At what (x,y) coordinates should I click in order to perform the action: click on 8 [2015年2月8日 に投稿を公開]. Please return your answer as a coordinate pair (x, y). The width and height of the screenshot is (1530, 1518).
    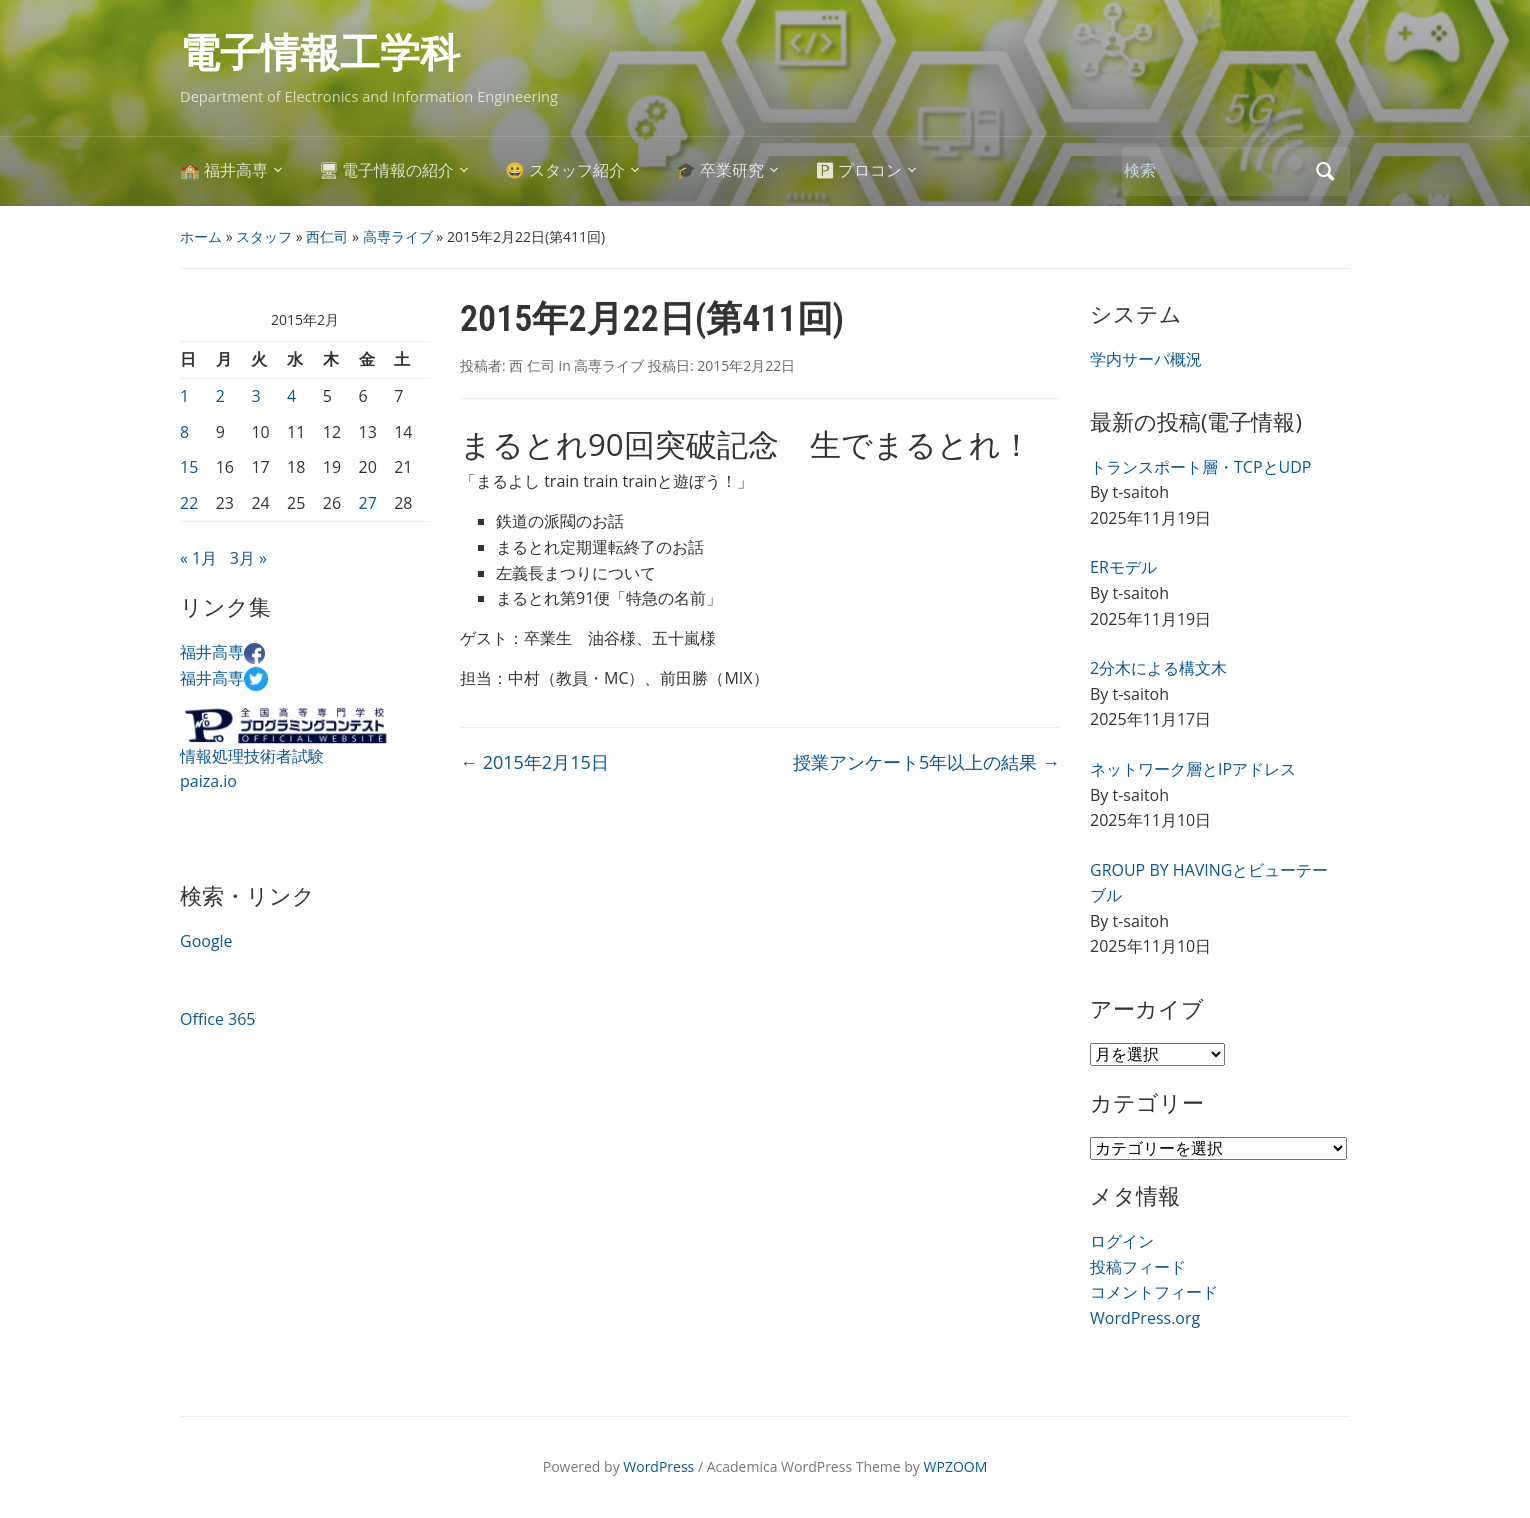
    Looking at the image, I should click on (184, 432).